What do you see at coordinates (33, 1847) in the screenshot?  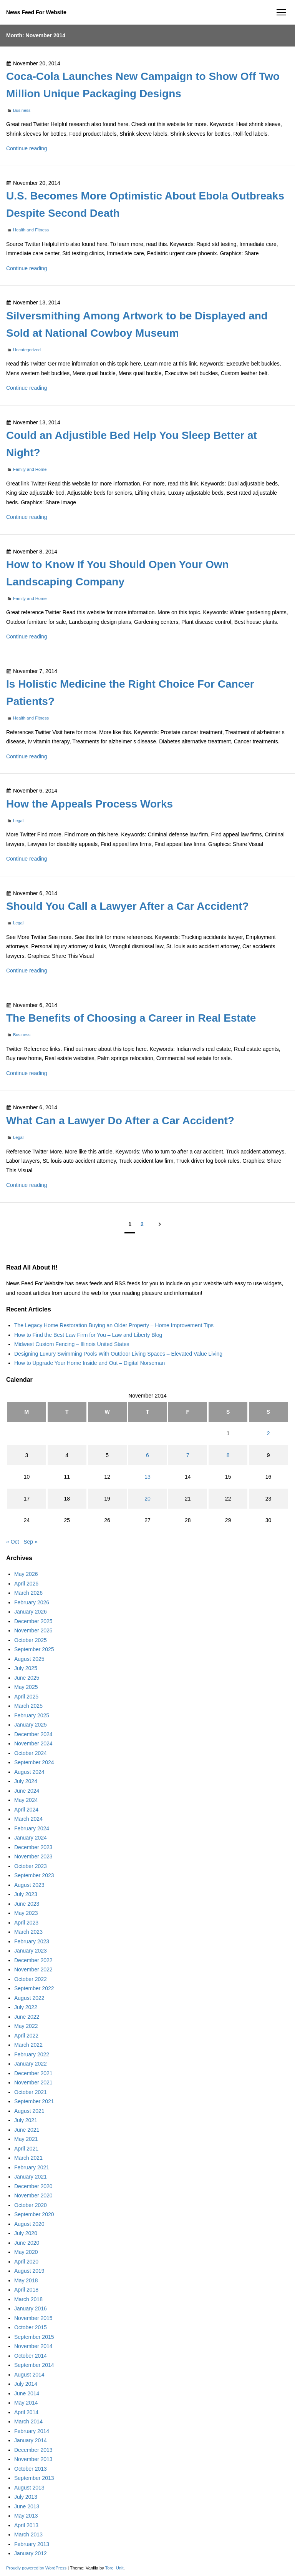 I see `December 2023` at bounding box center [33, 1847].